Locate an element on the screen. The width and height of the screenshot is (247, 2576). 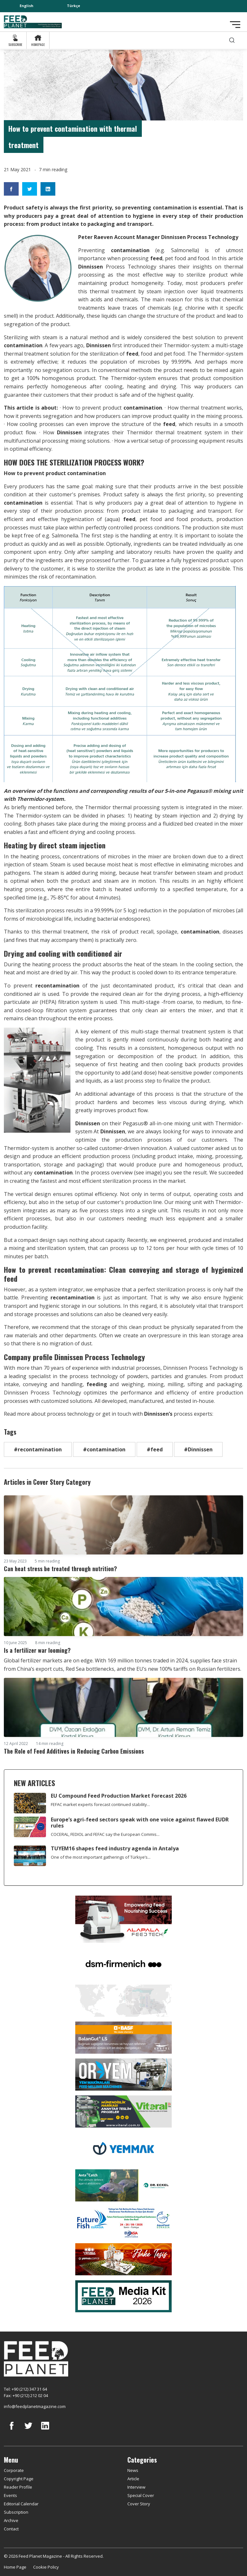
News is located at coordinates (132, 2470).